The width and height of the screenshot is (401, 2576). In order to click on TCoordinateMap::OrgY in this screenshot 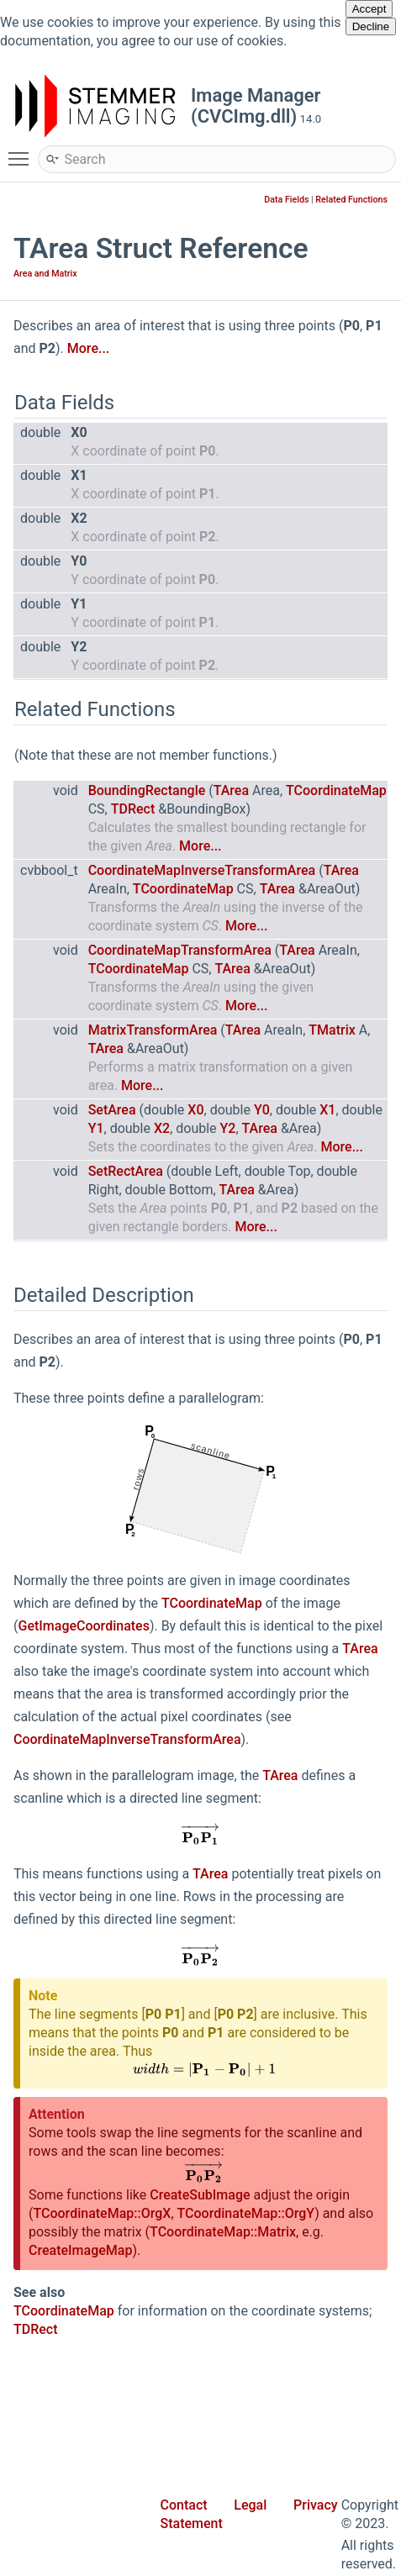, I will do `click(246, 2213)`.